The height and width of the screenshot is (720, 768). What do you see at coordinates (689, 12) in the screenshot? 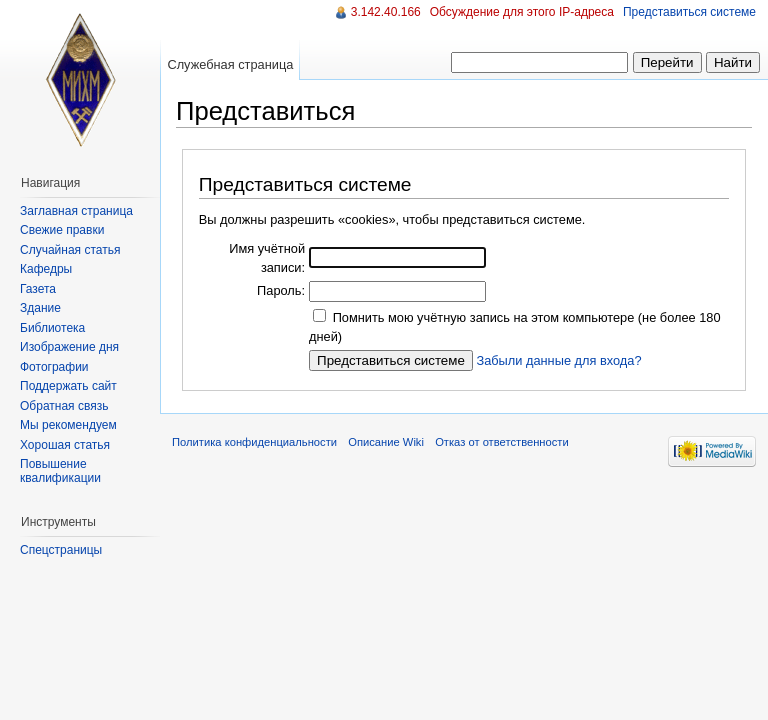
I see `Представиться системе` at bounding box center [689, 12].